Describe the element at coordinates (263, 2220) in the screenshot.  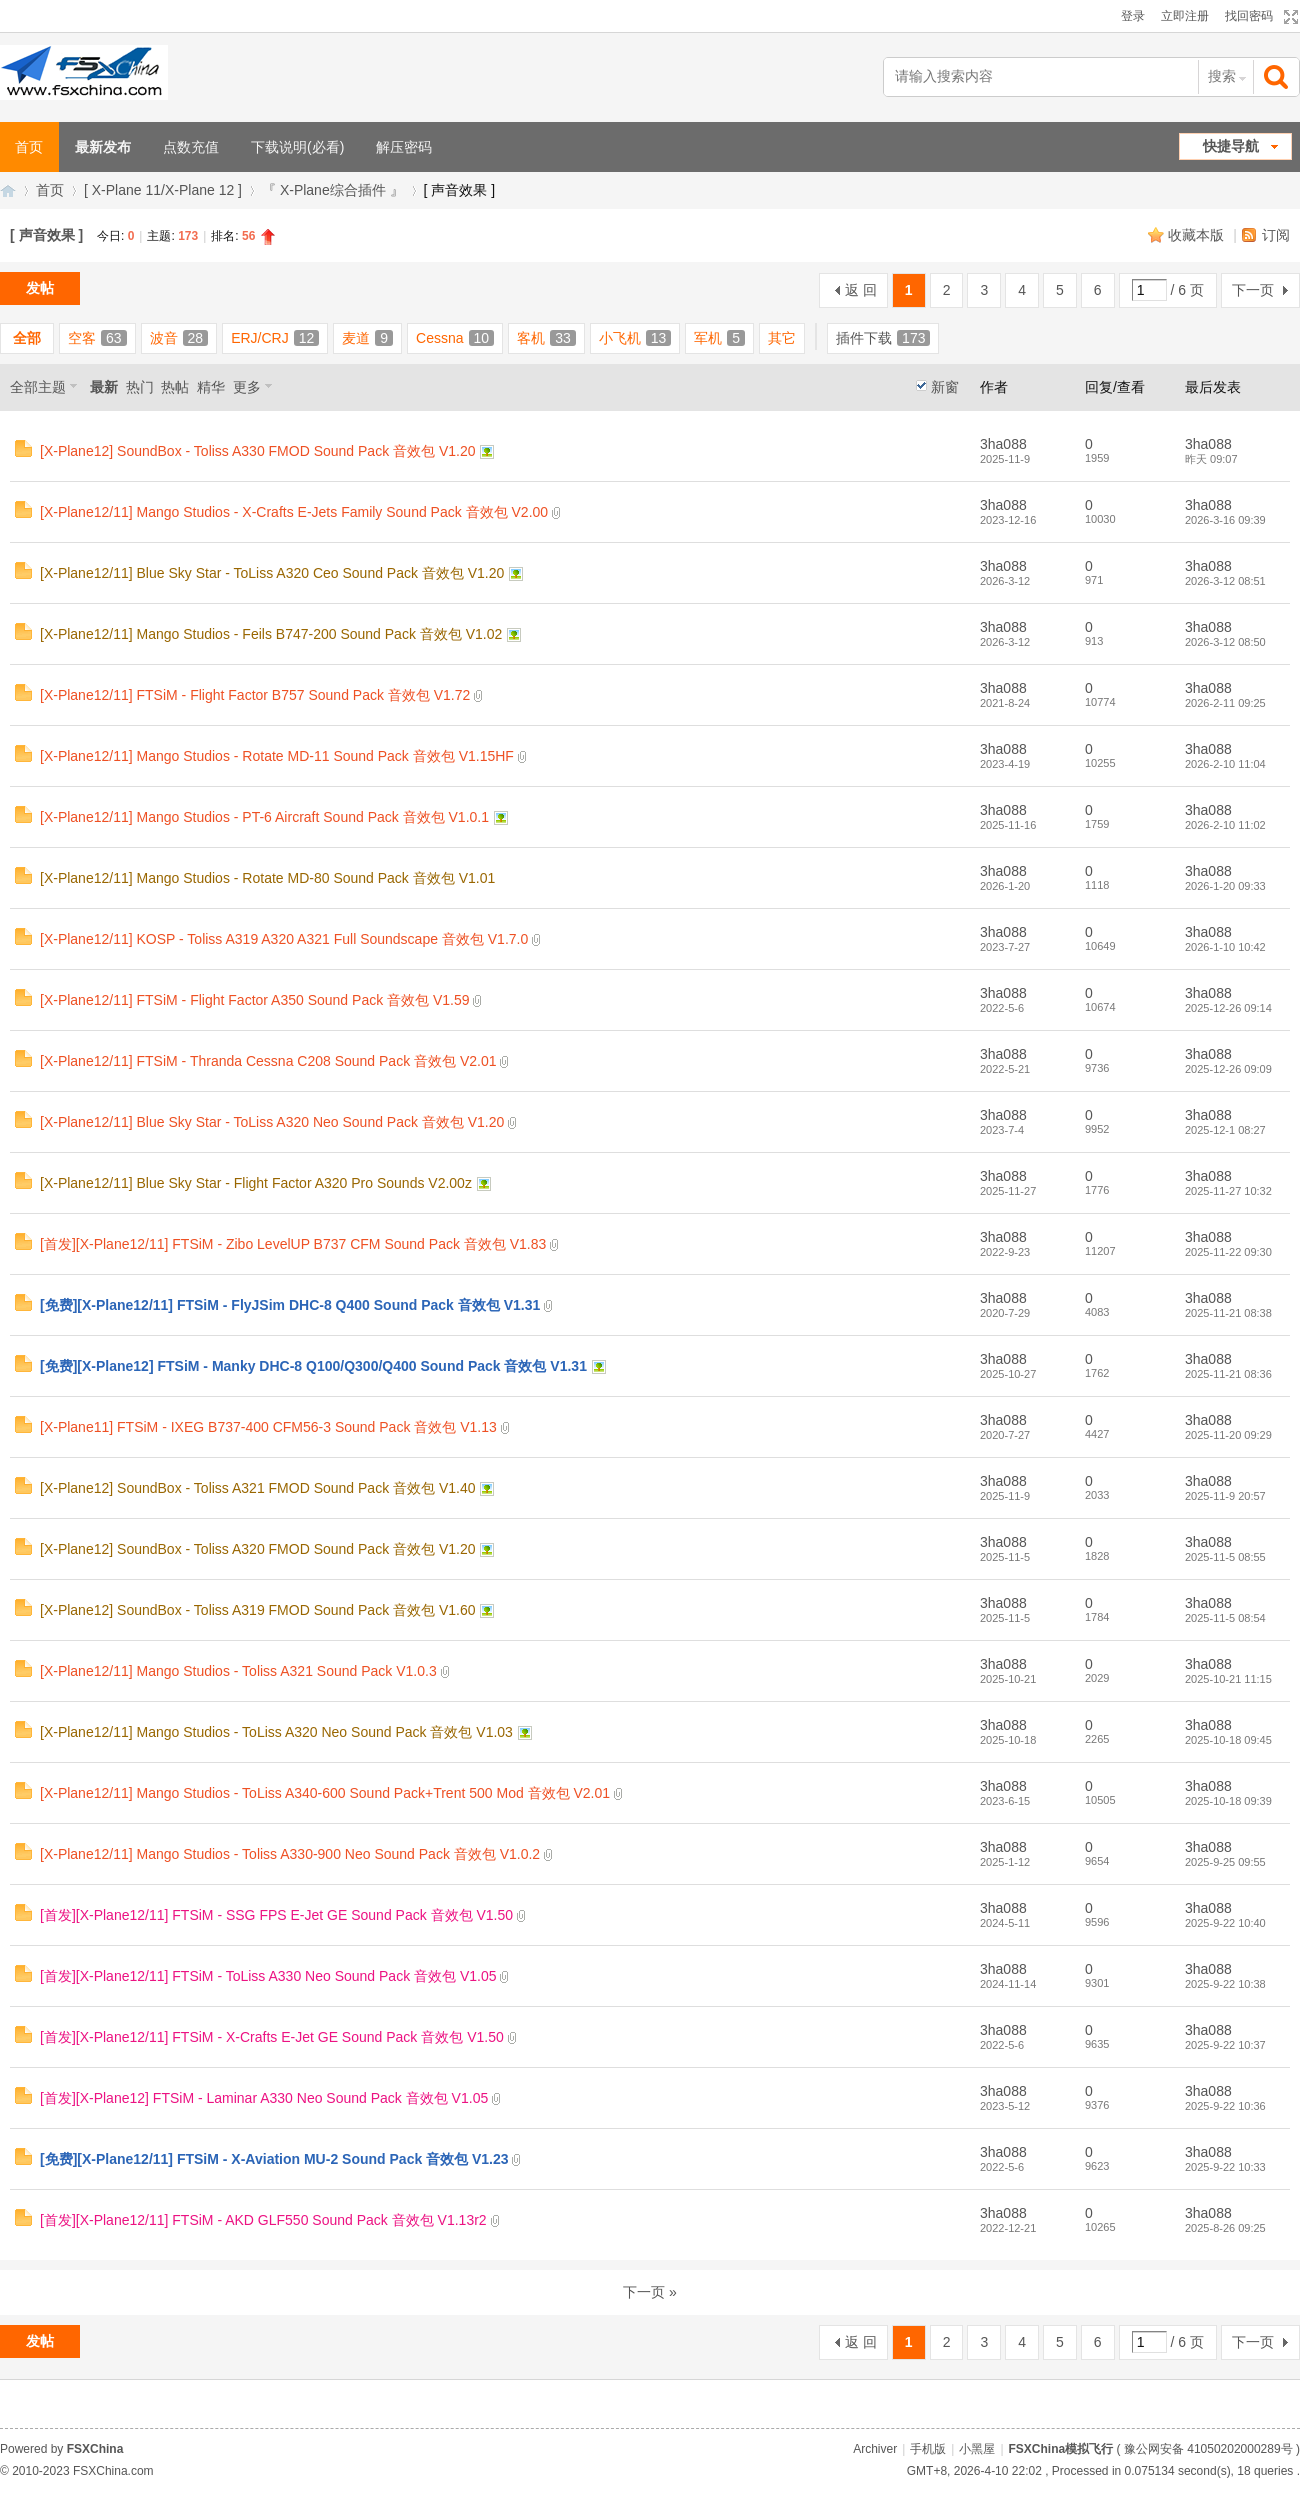
I see `[首发][X-Plane12/11] FTSiM - AKD GLF550 Sound Pack 音效包 V1.13r2` at that location.